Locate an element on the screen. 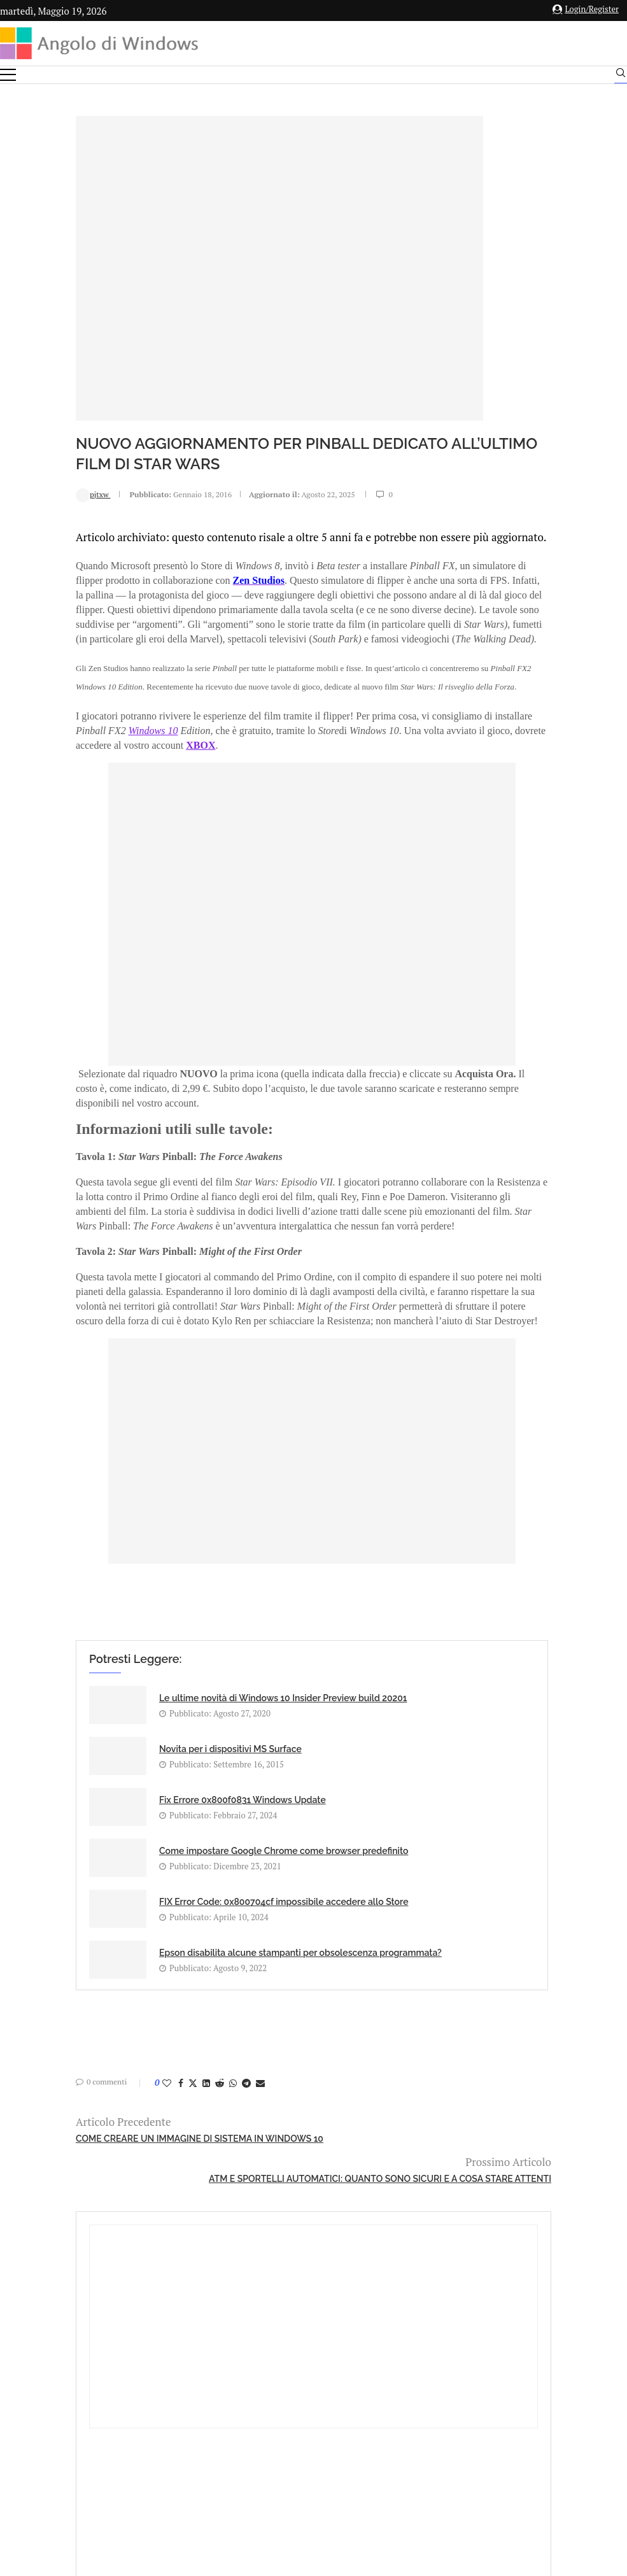 The height and width of the screenshot is (2576, 627). [Search] is located at coordinates (620, 75).